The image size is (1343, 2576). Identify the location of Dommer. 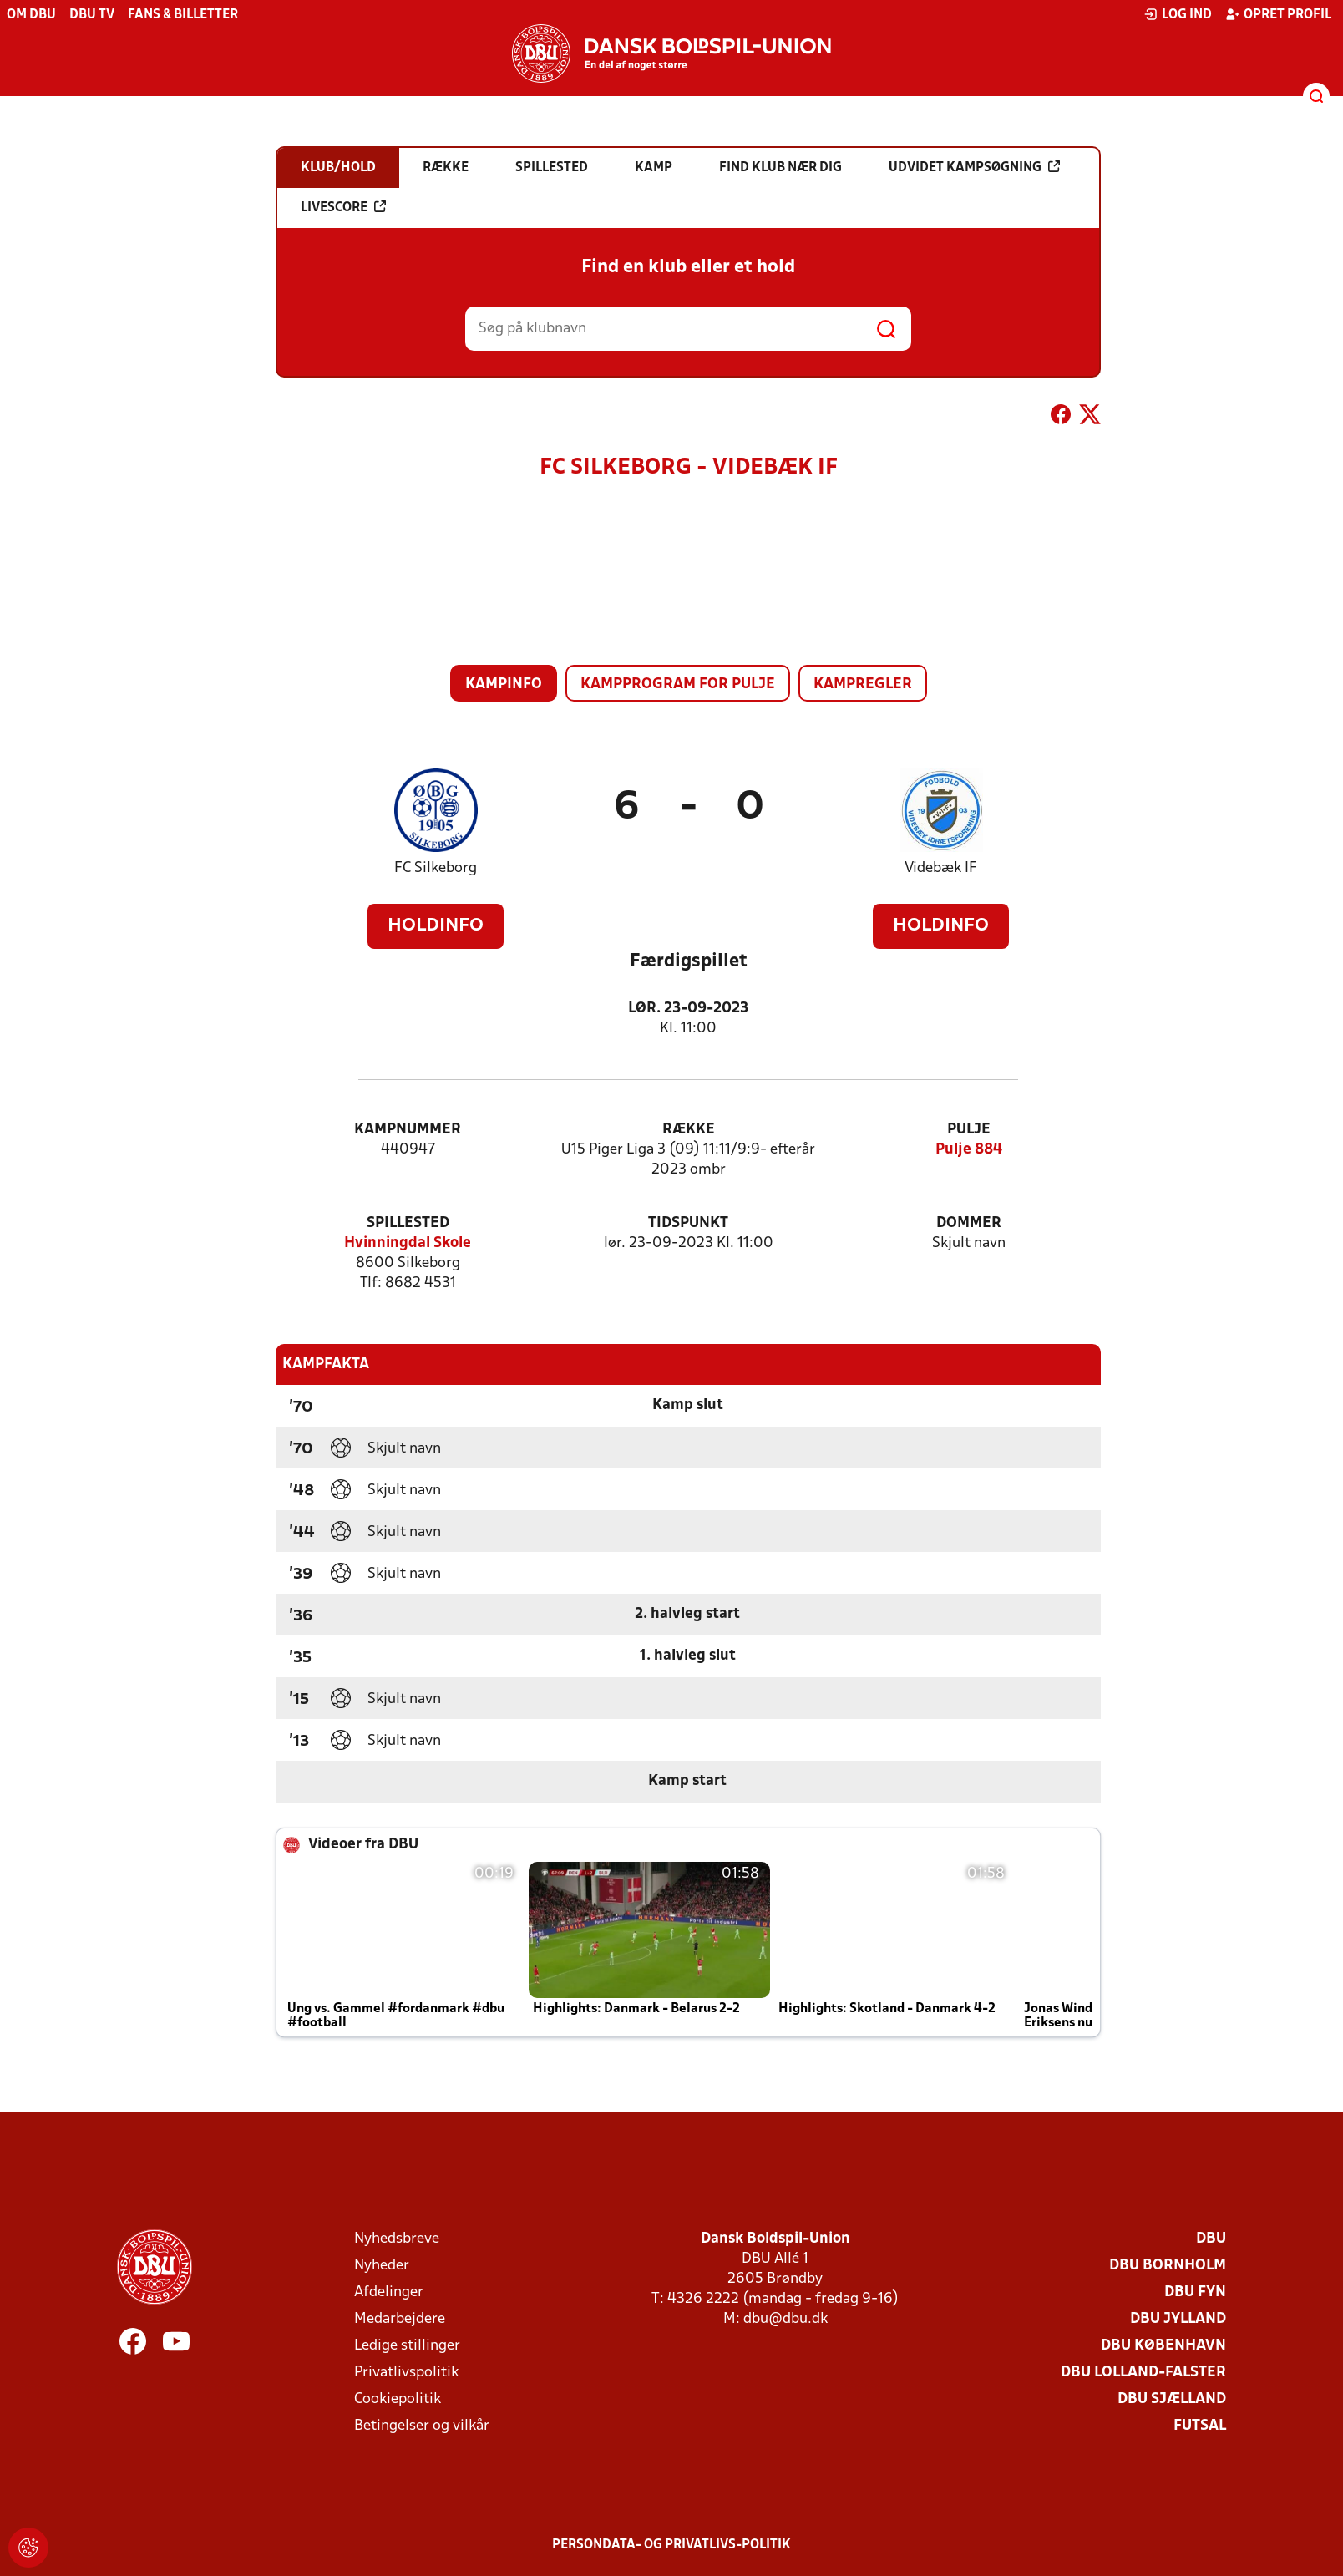
(968, 1223).